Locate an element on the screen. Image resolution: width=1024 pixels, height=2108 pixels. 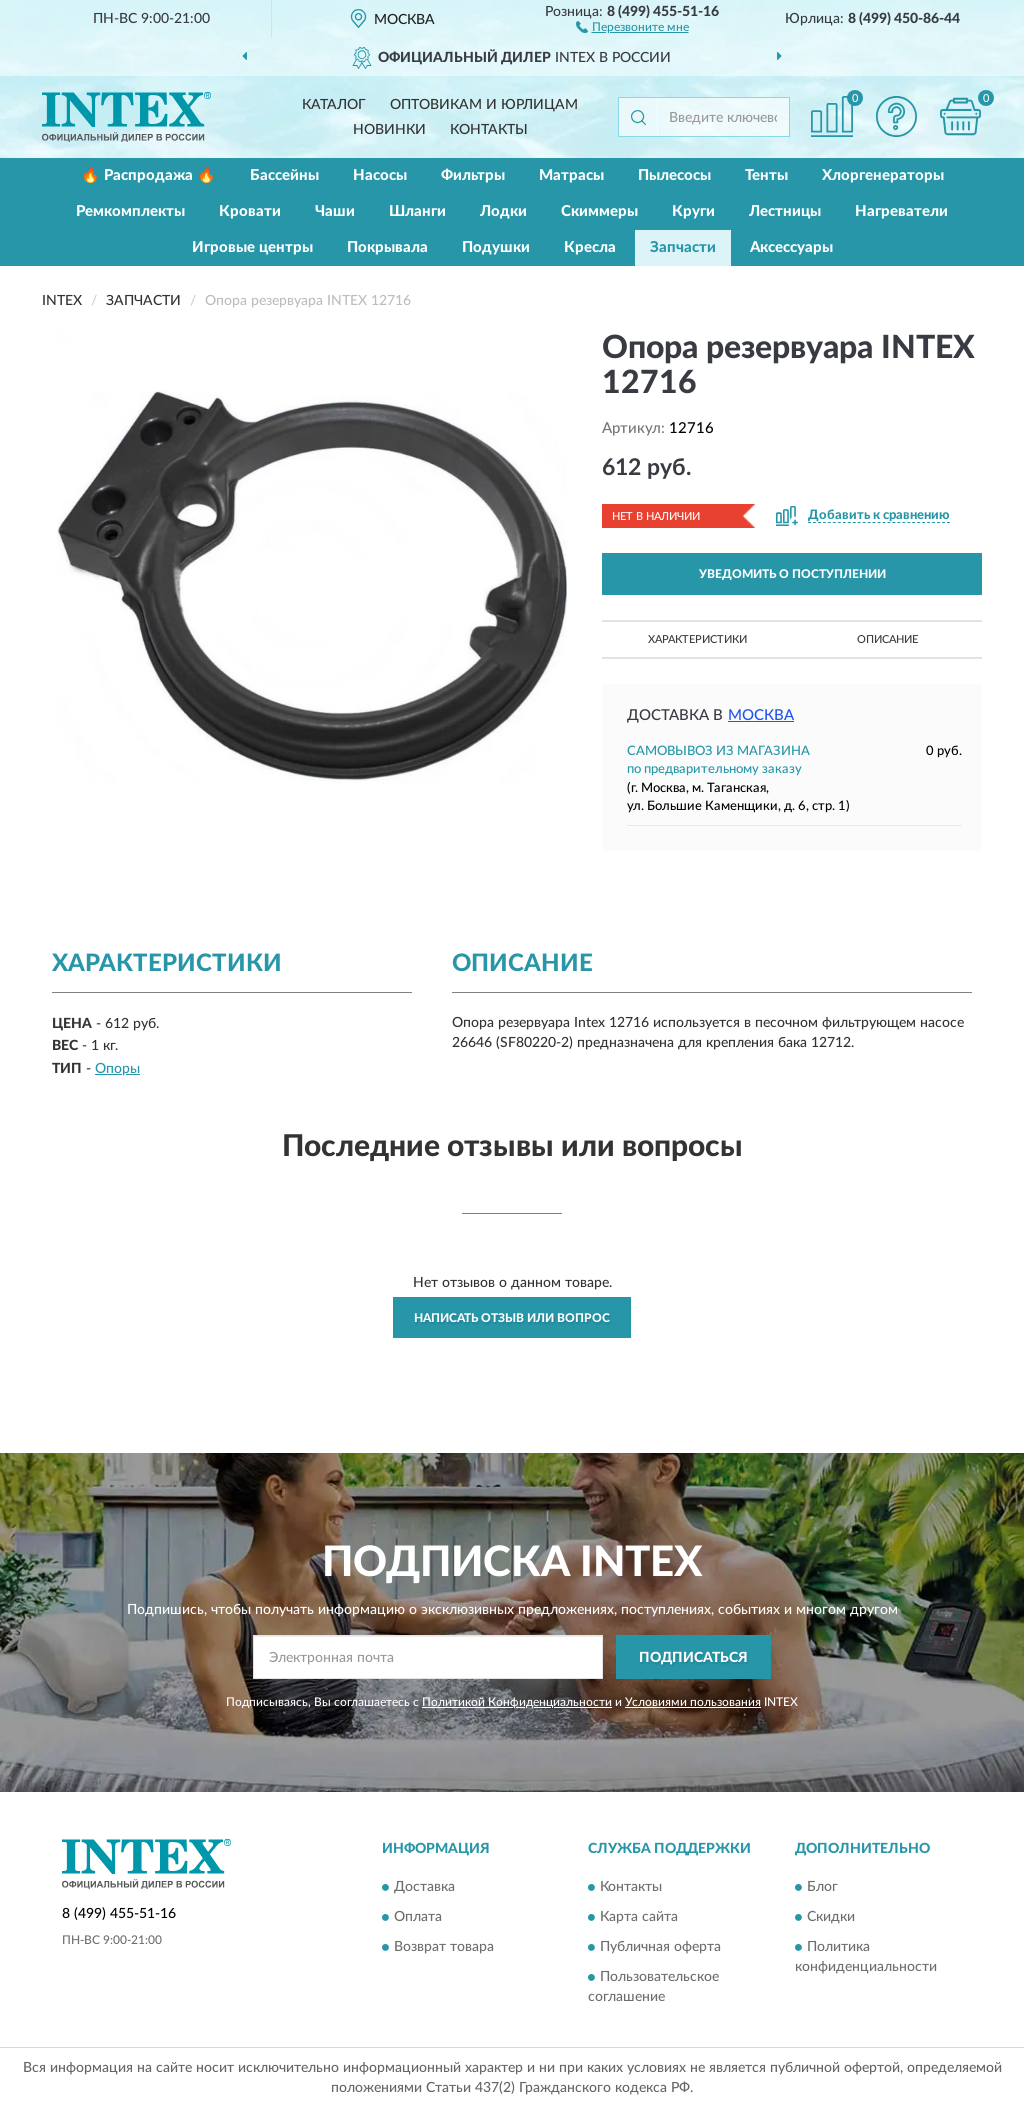
Ремкомплекты is located at coordinates (130, 211).